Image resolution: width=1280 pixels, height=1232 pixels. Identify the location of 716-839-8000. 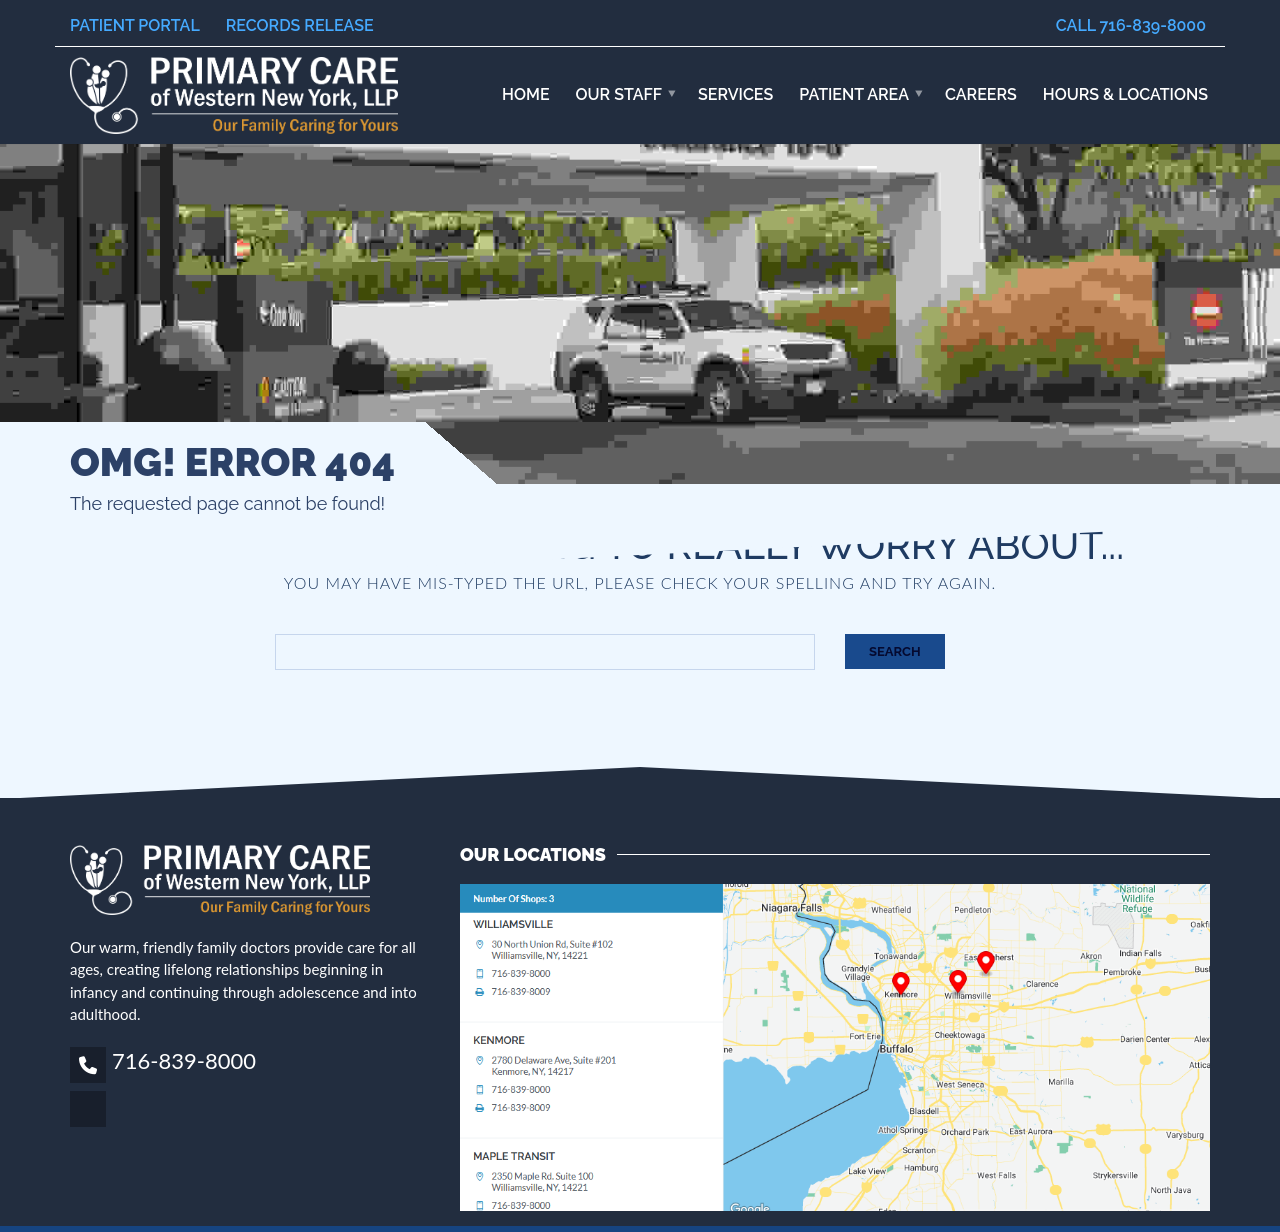
(184, 1060).